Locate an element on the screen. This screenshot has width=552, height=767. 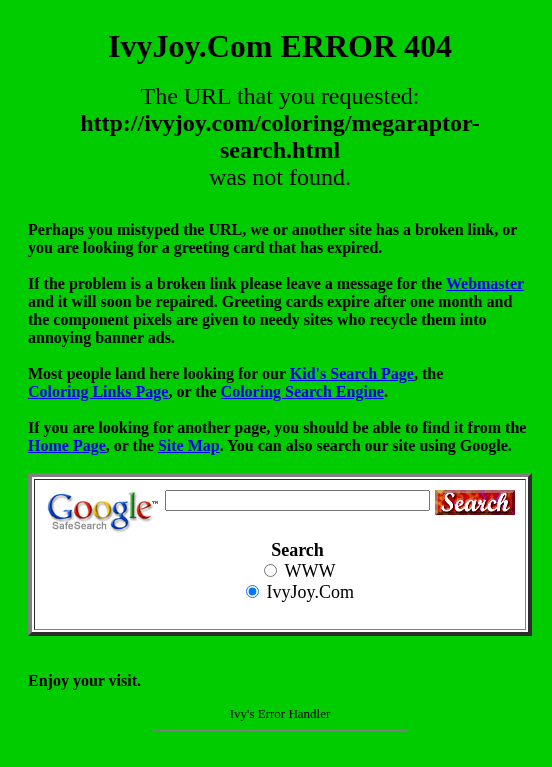
Kid's Search Page is located at coordinates (352, 373).